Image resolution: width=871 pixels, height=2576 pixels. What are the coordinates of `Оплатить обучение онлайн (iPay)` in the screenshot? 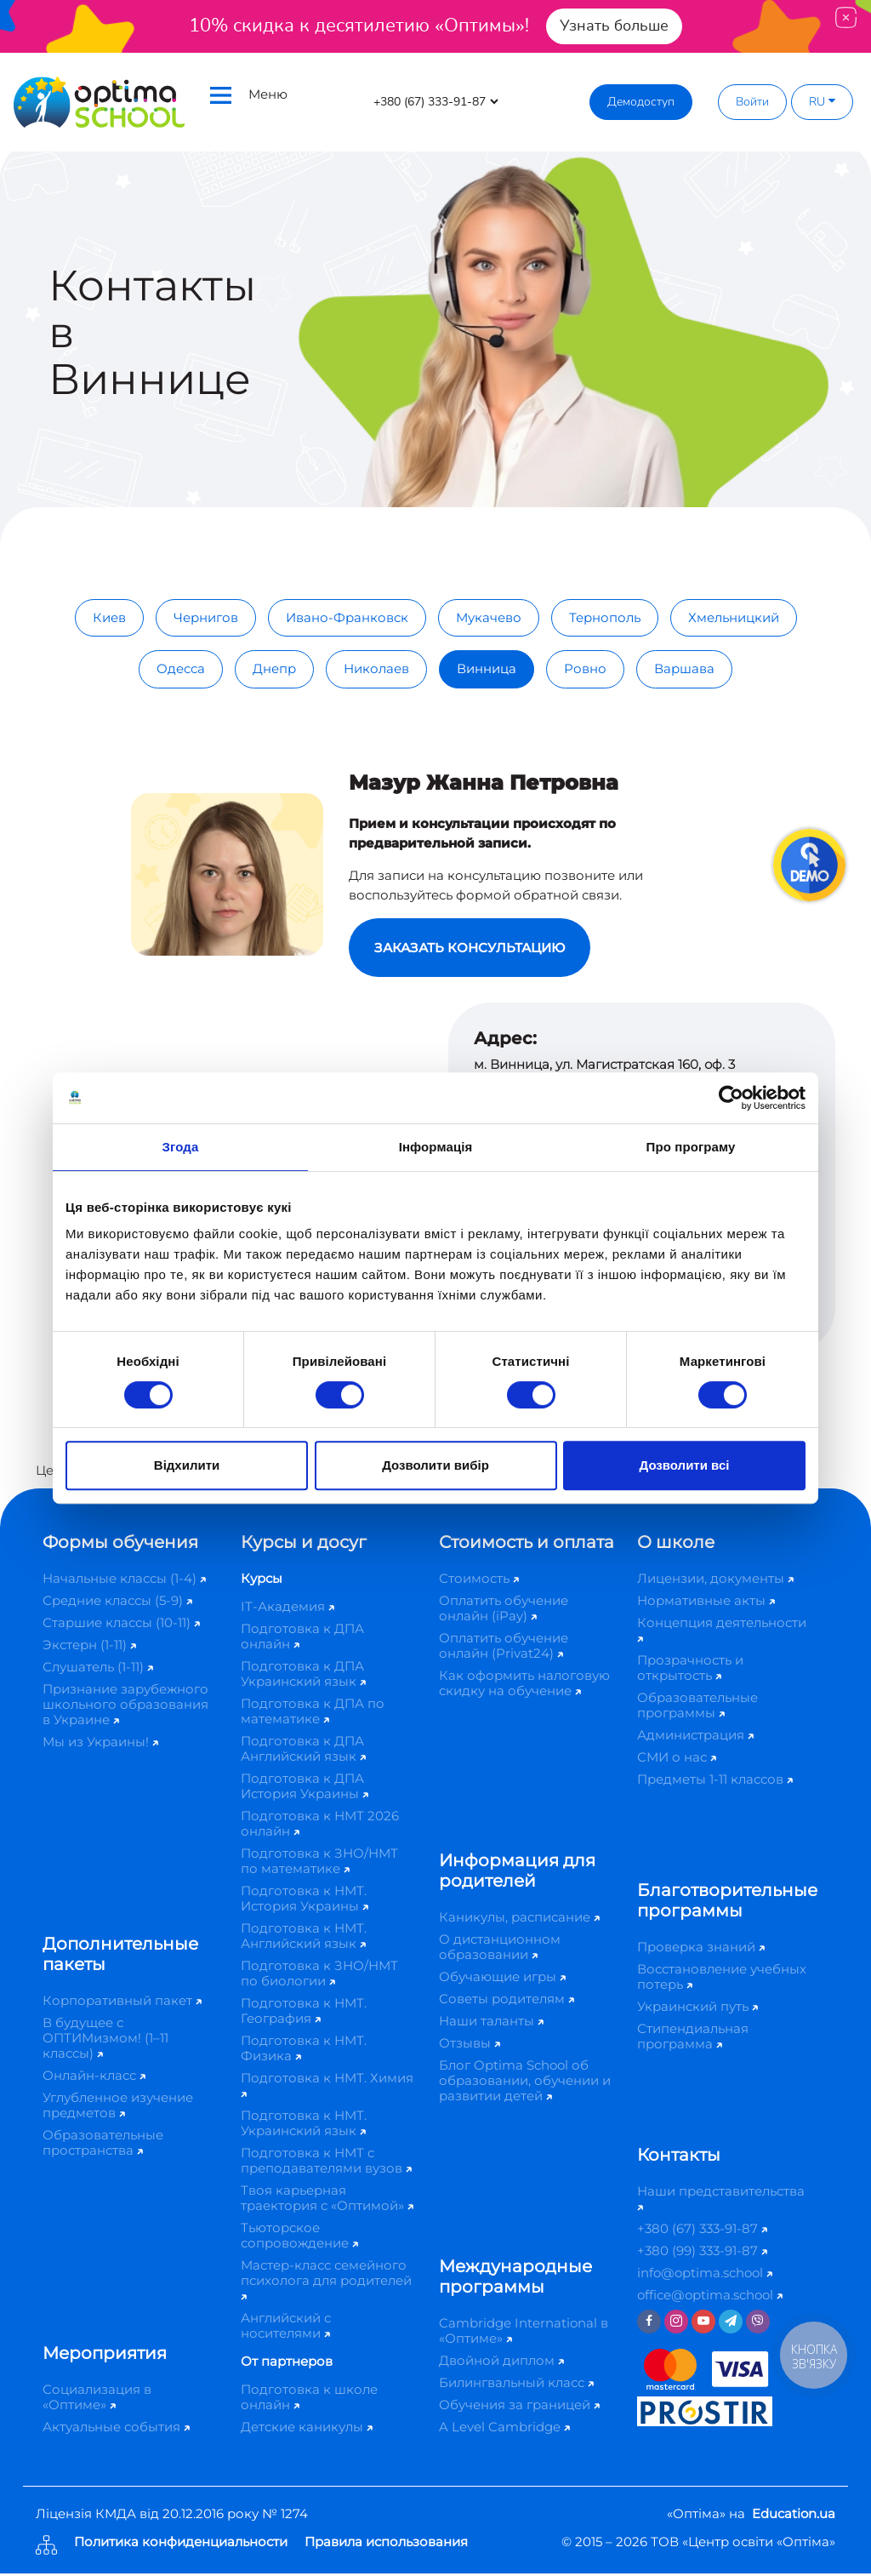 It's located at (503, 1610).